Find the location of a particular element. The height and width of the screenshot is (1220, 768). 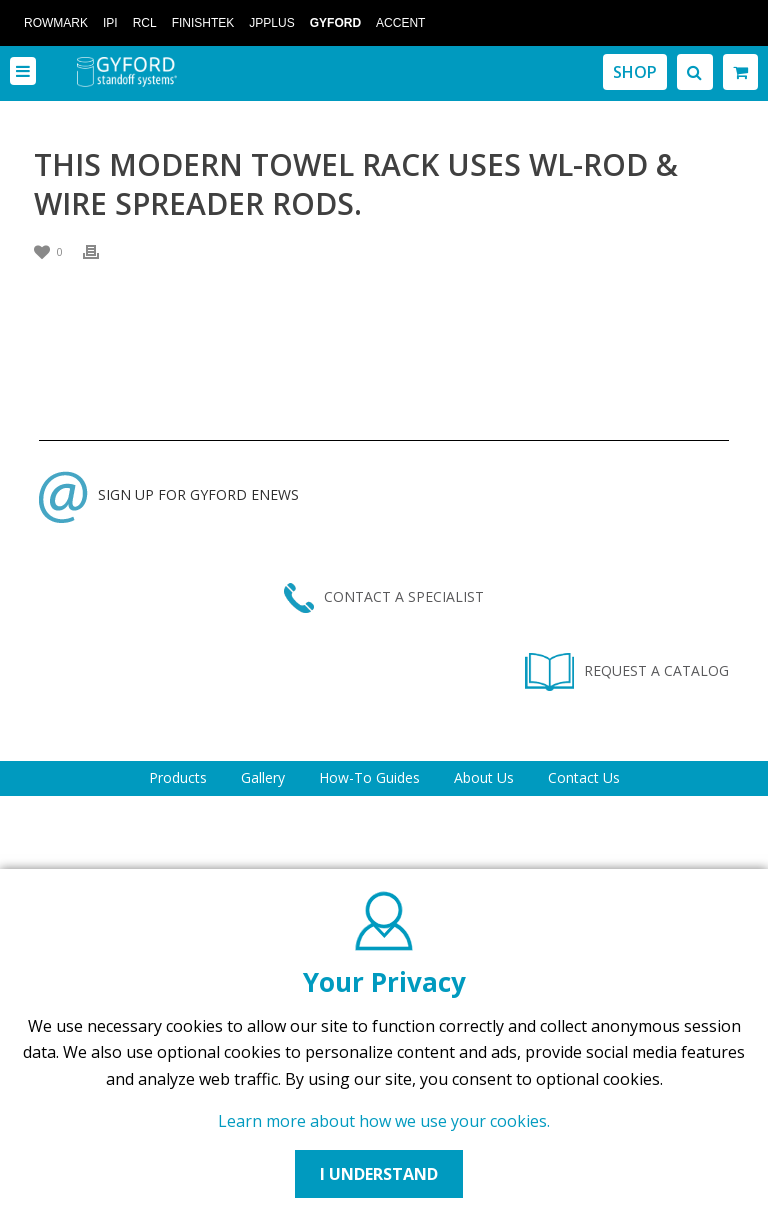

Gallery is located at coordinates (263, 777).